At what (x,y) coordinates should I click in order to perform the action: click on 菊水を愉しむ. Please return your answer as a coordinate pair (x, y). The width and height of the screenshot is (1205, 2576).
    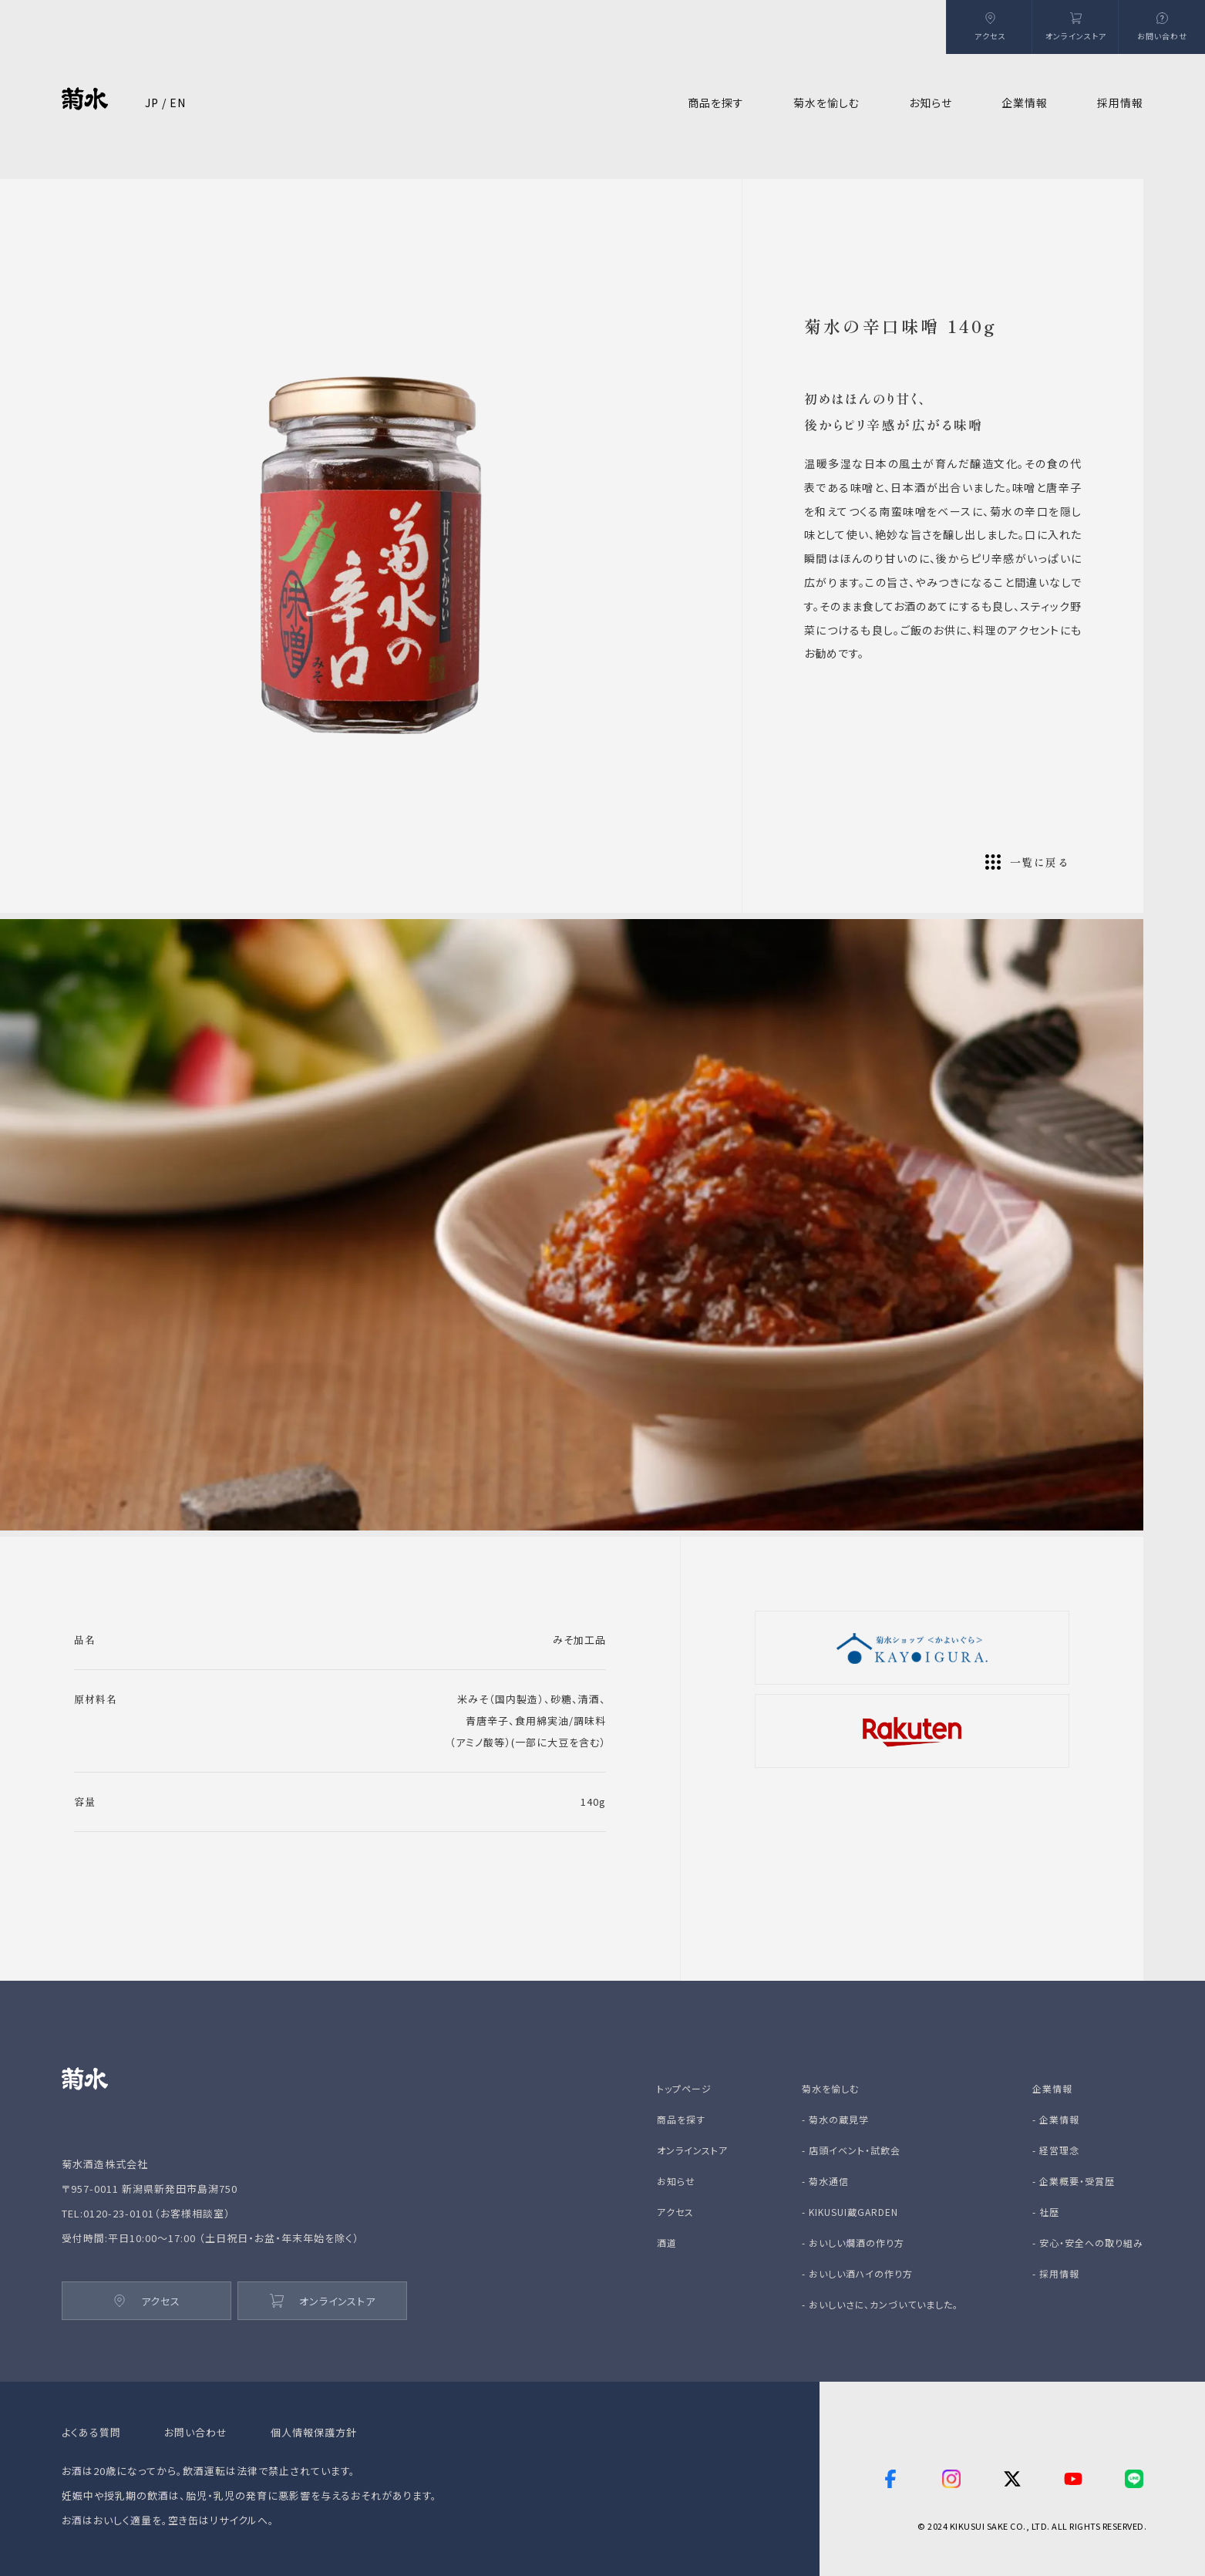
    Looking at the image, I should click on (830, 2088).